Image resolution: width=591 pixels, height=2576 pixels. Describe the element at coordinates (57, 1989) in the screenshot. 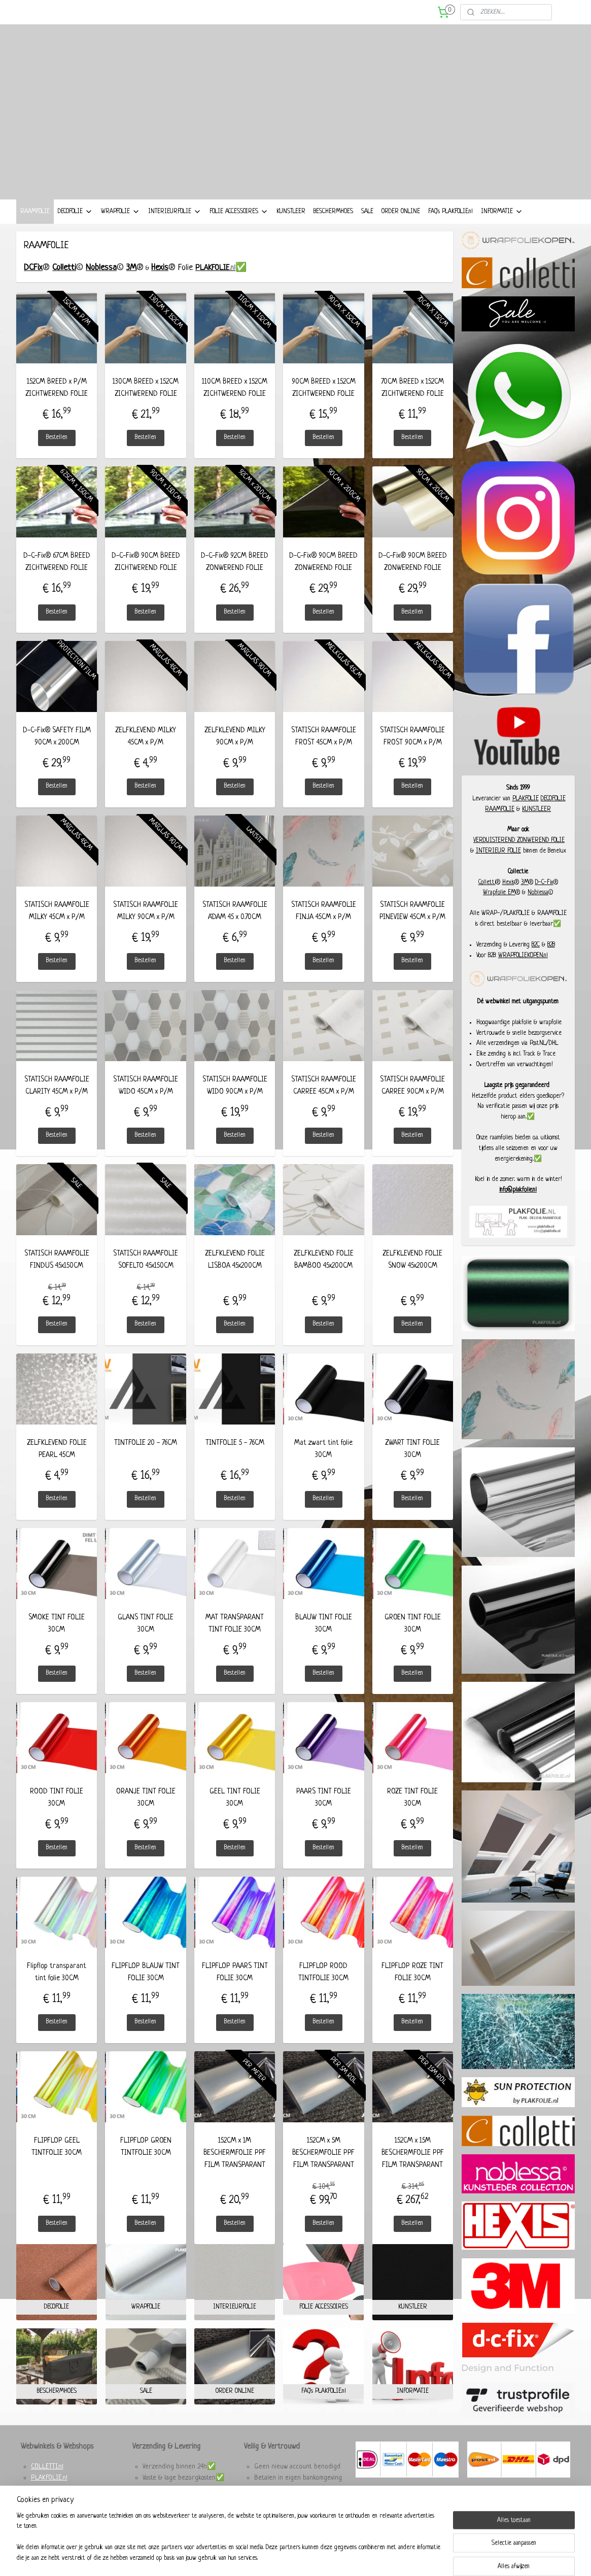

I see `Flipflop transparant tint folie 30CM` at that location.